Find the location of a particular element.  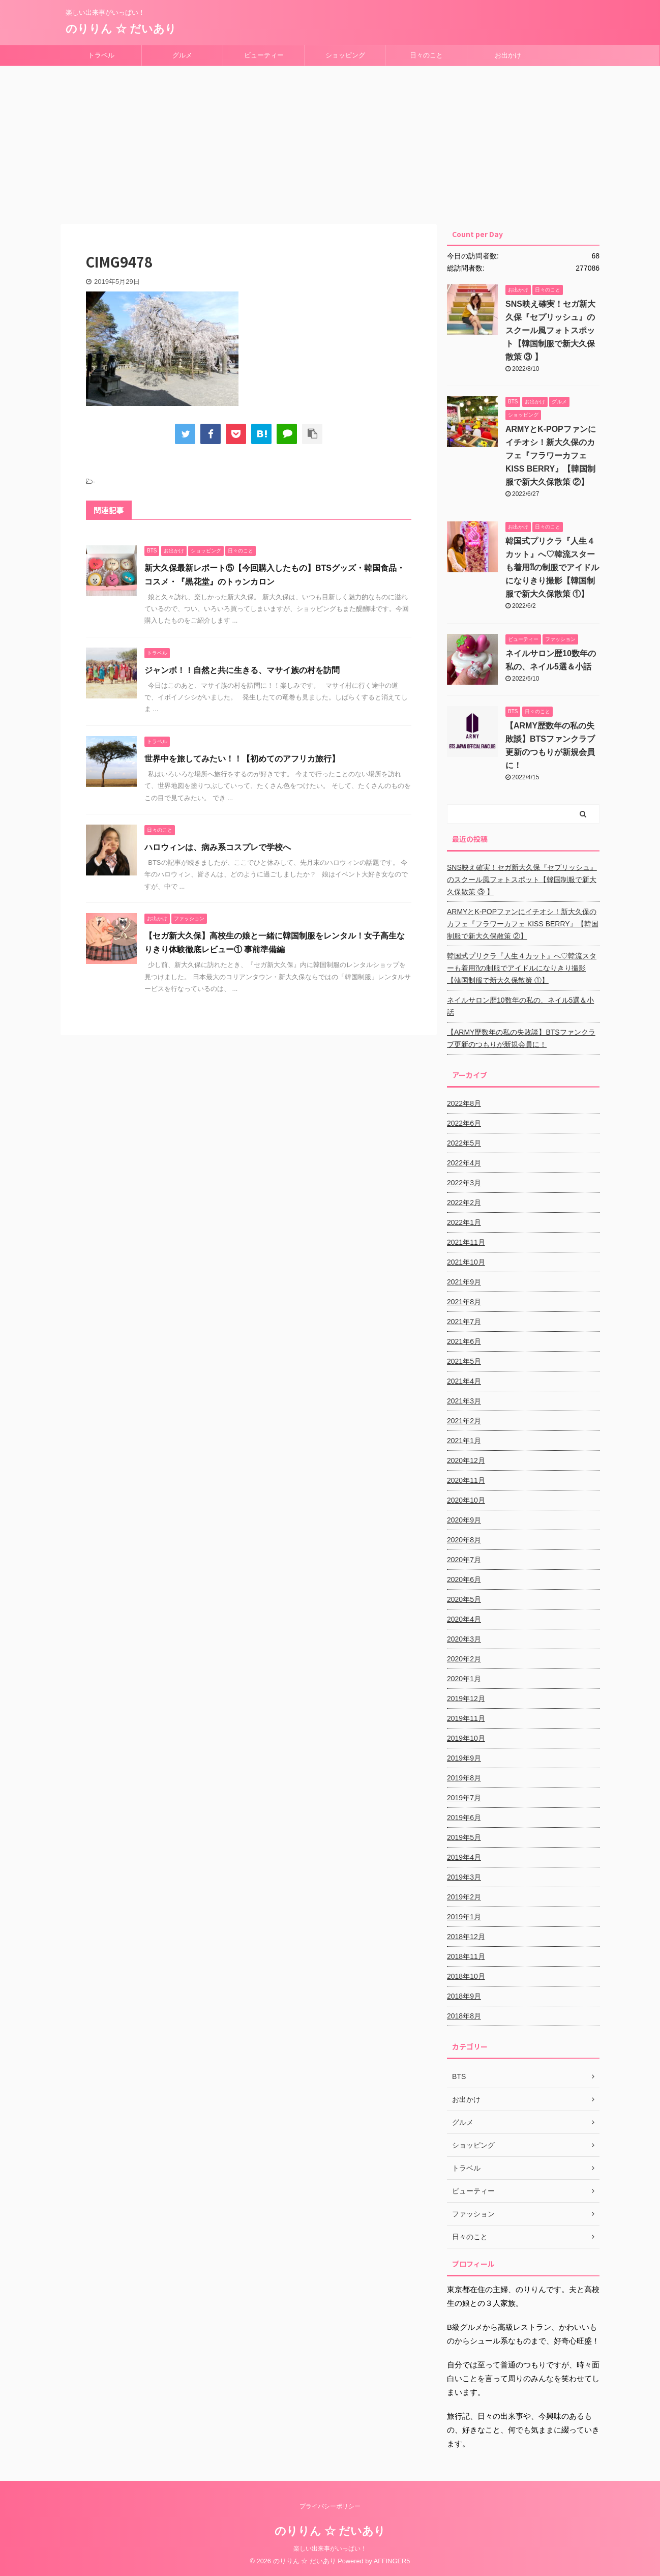

2021年5月 is located at coordinates (464, 1361).